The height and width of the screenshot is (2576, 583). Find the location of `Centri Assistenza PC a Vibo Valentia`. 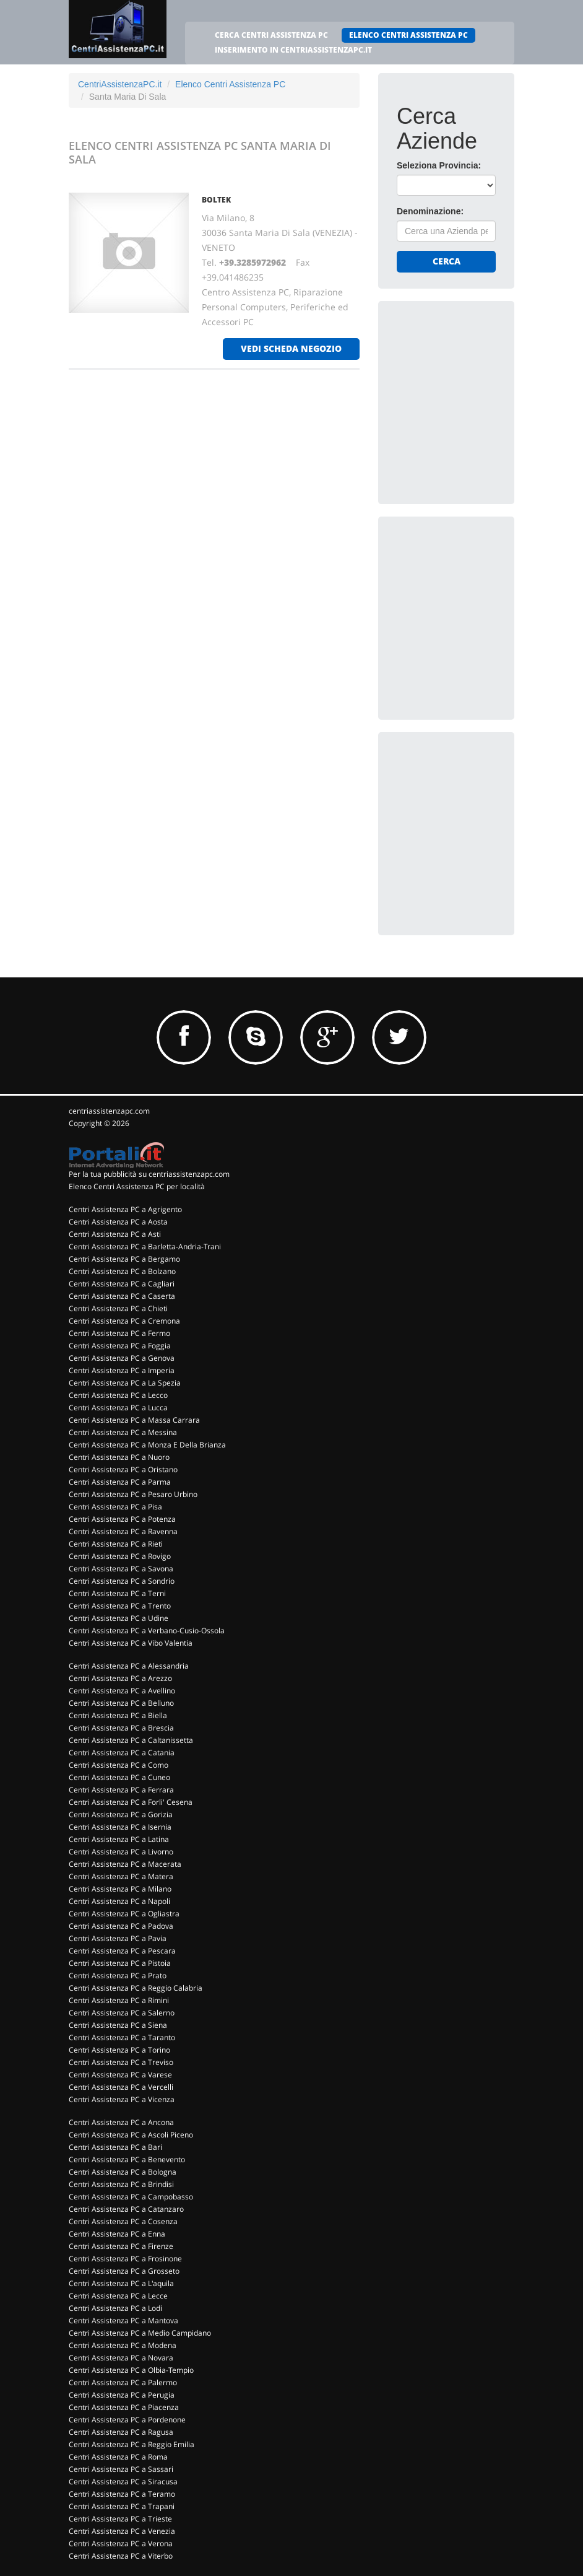

Centri Assistenza PC a Vibo Valentia is located at coordinates (130, 1643).